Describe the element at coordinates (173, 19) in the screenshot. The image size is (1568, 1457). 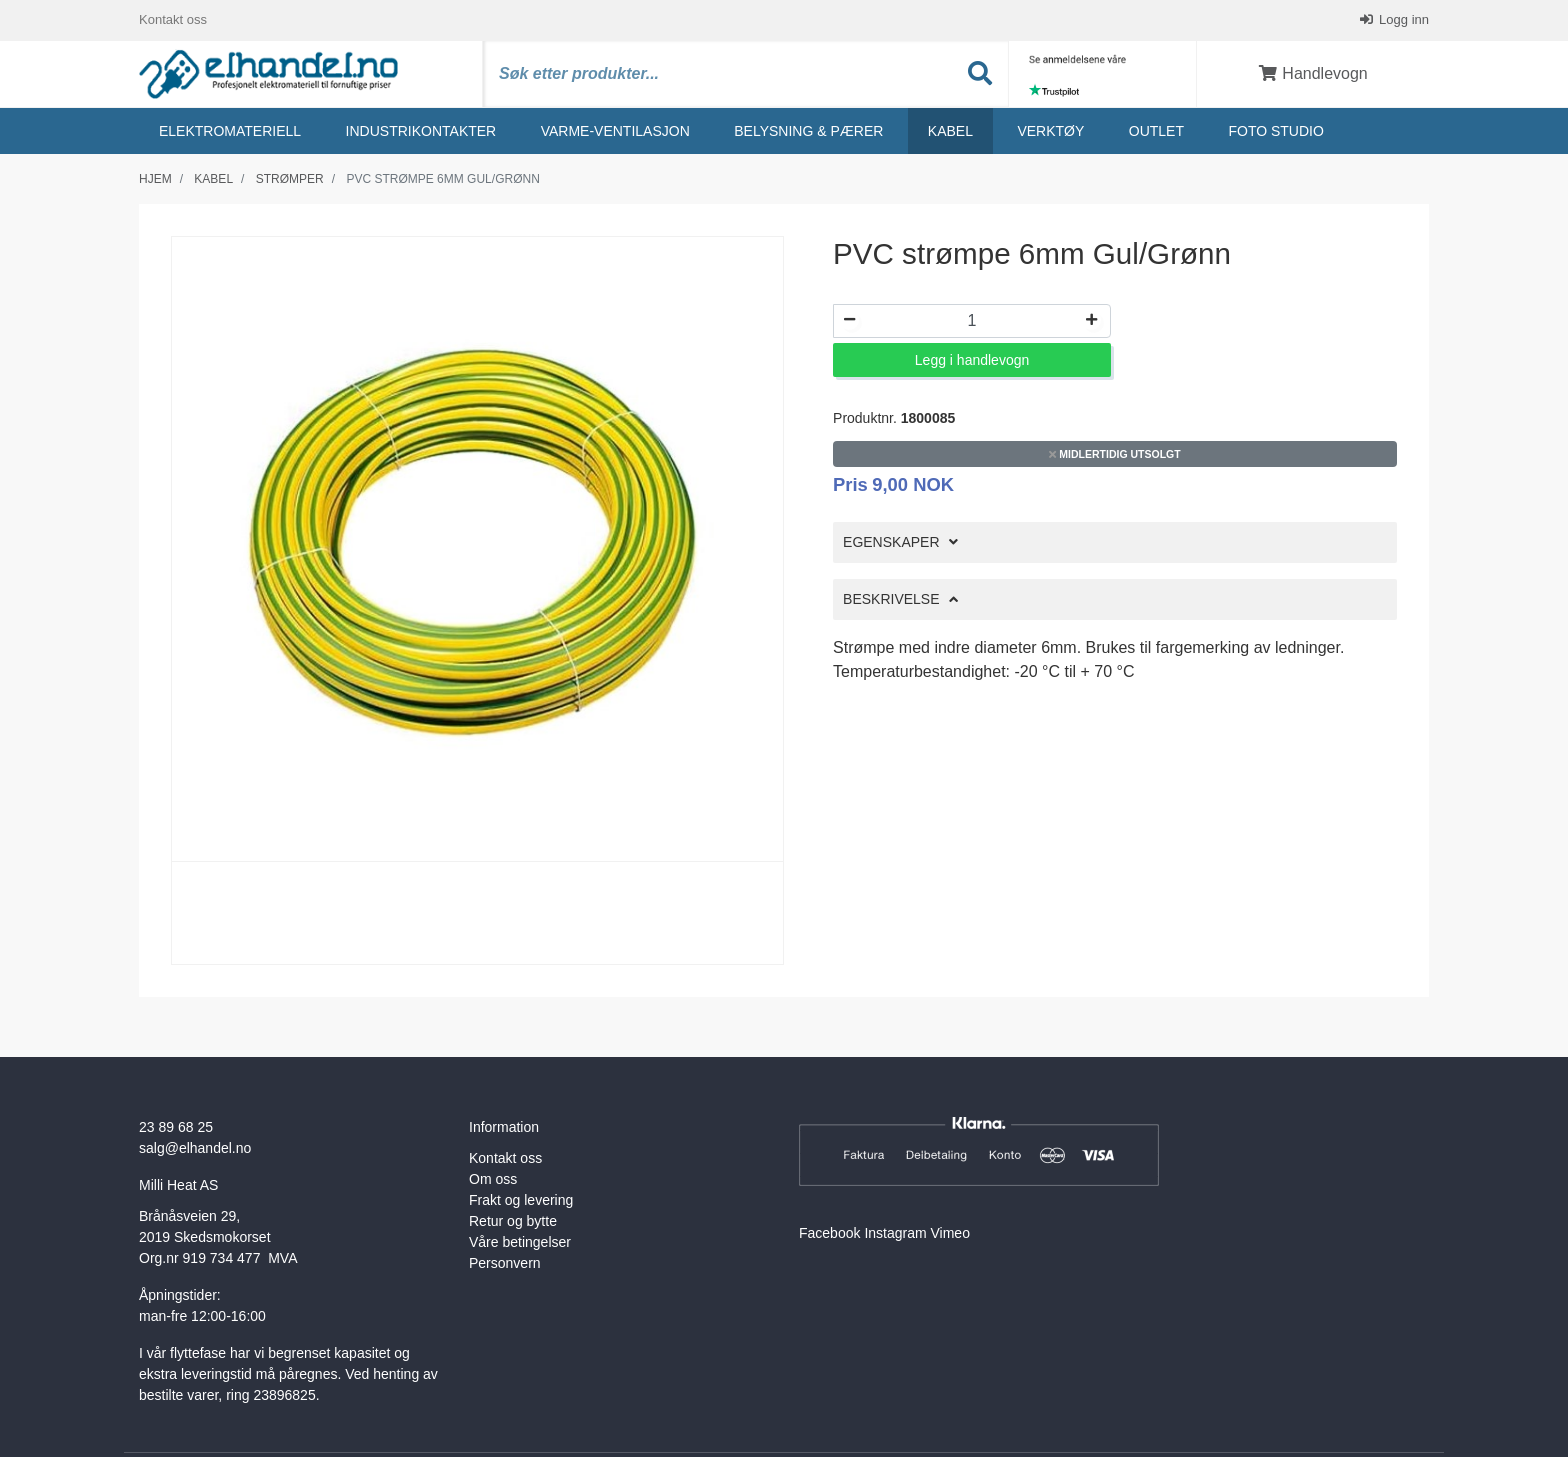
I see `Kontakt oss` at that location.